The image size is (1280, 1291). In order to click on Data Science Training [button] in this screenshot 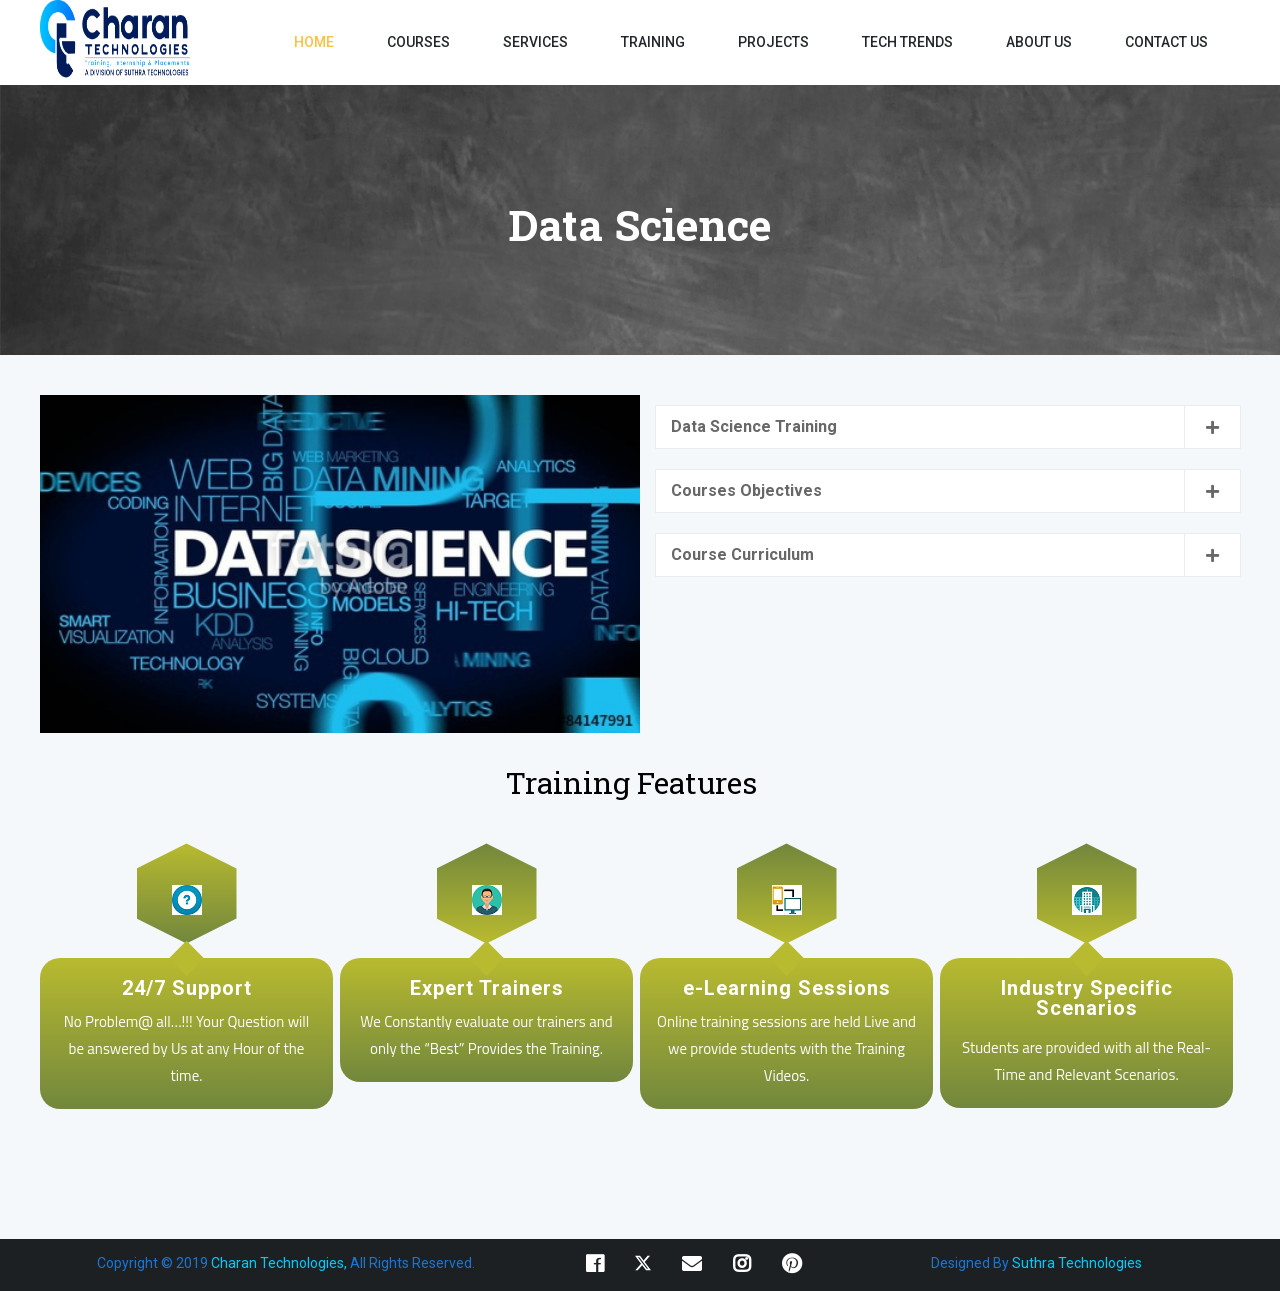, I will do `click(754, 426)`.